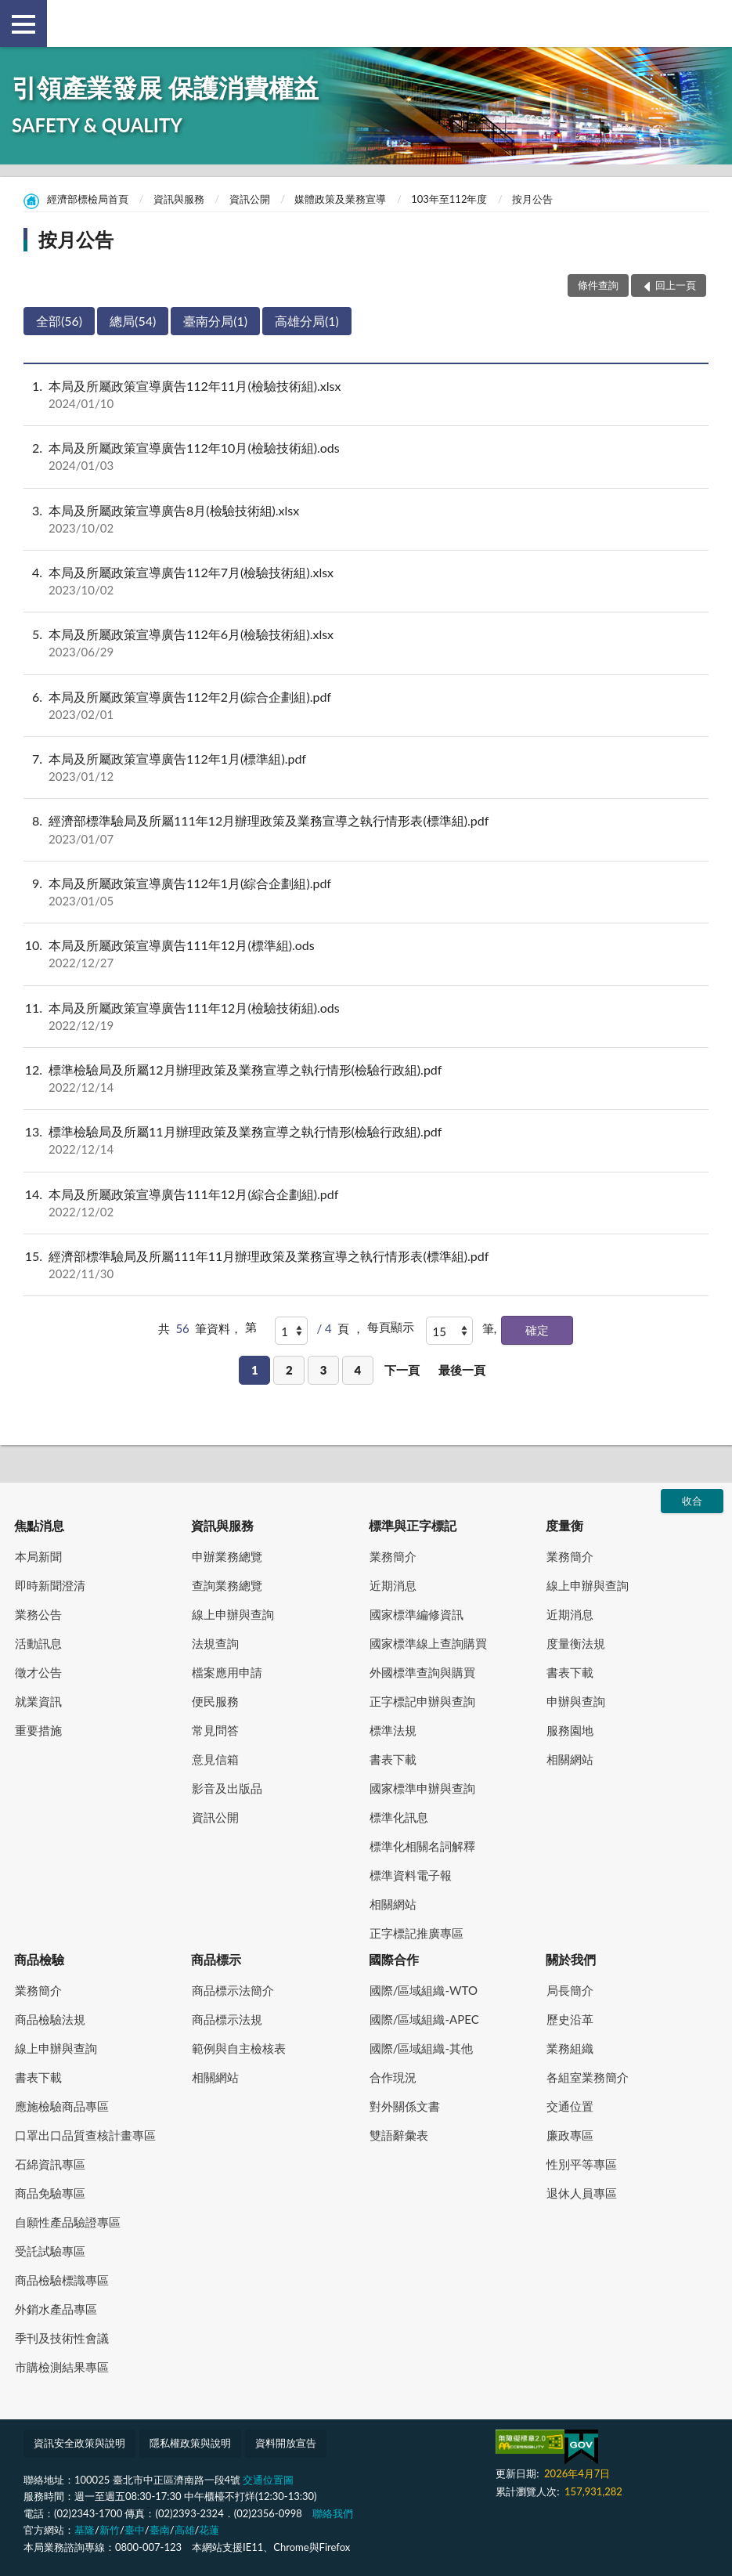  I want to click on 廉政專區, so click(569, 2135).